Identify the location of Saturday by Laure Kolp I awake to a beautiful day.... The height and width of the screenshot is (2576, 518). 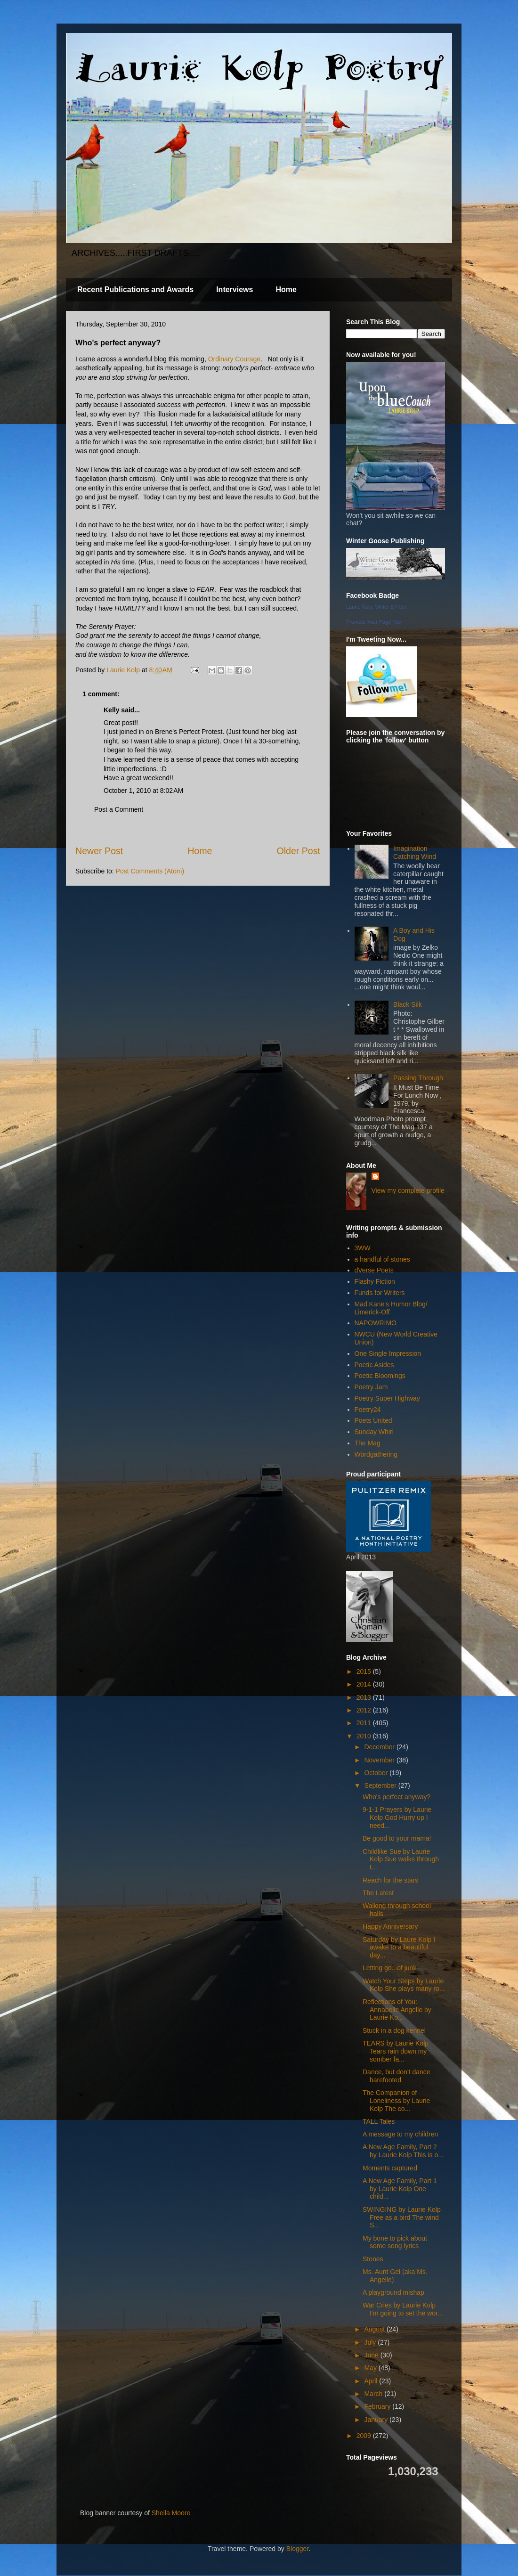
(399, 1947).